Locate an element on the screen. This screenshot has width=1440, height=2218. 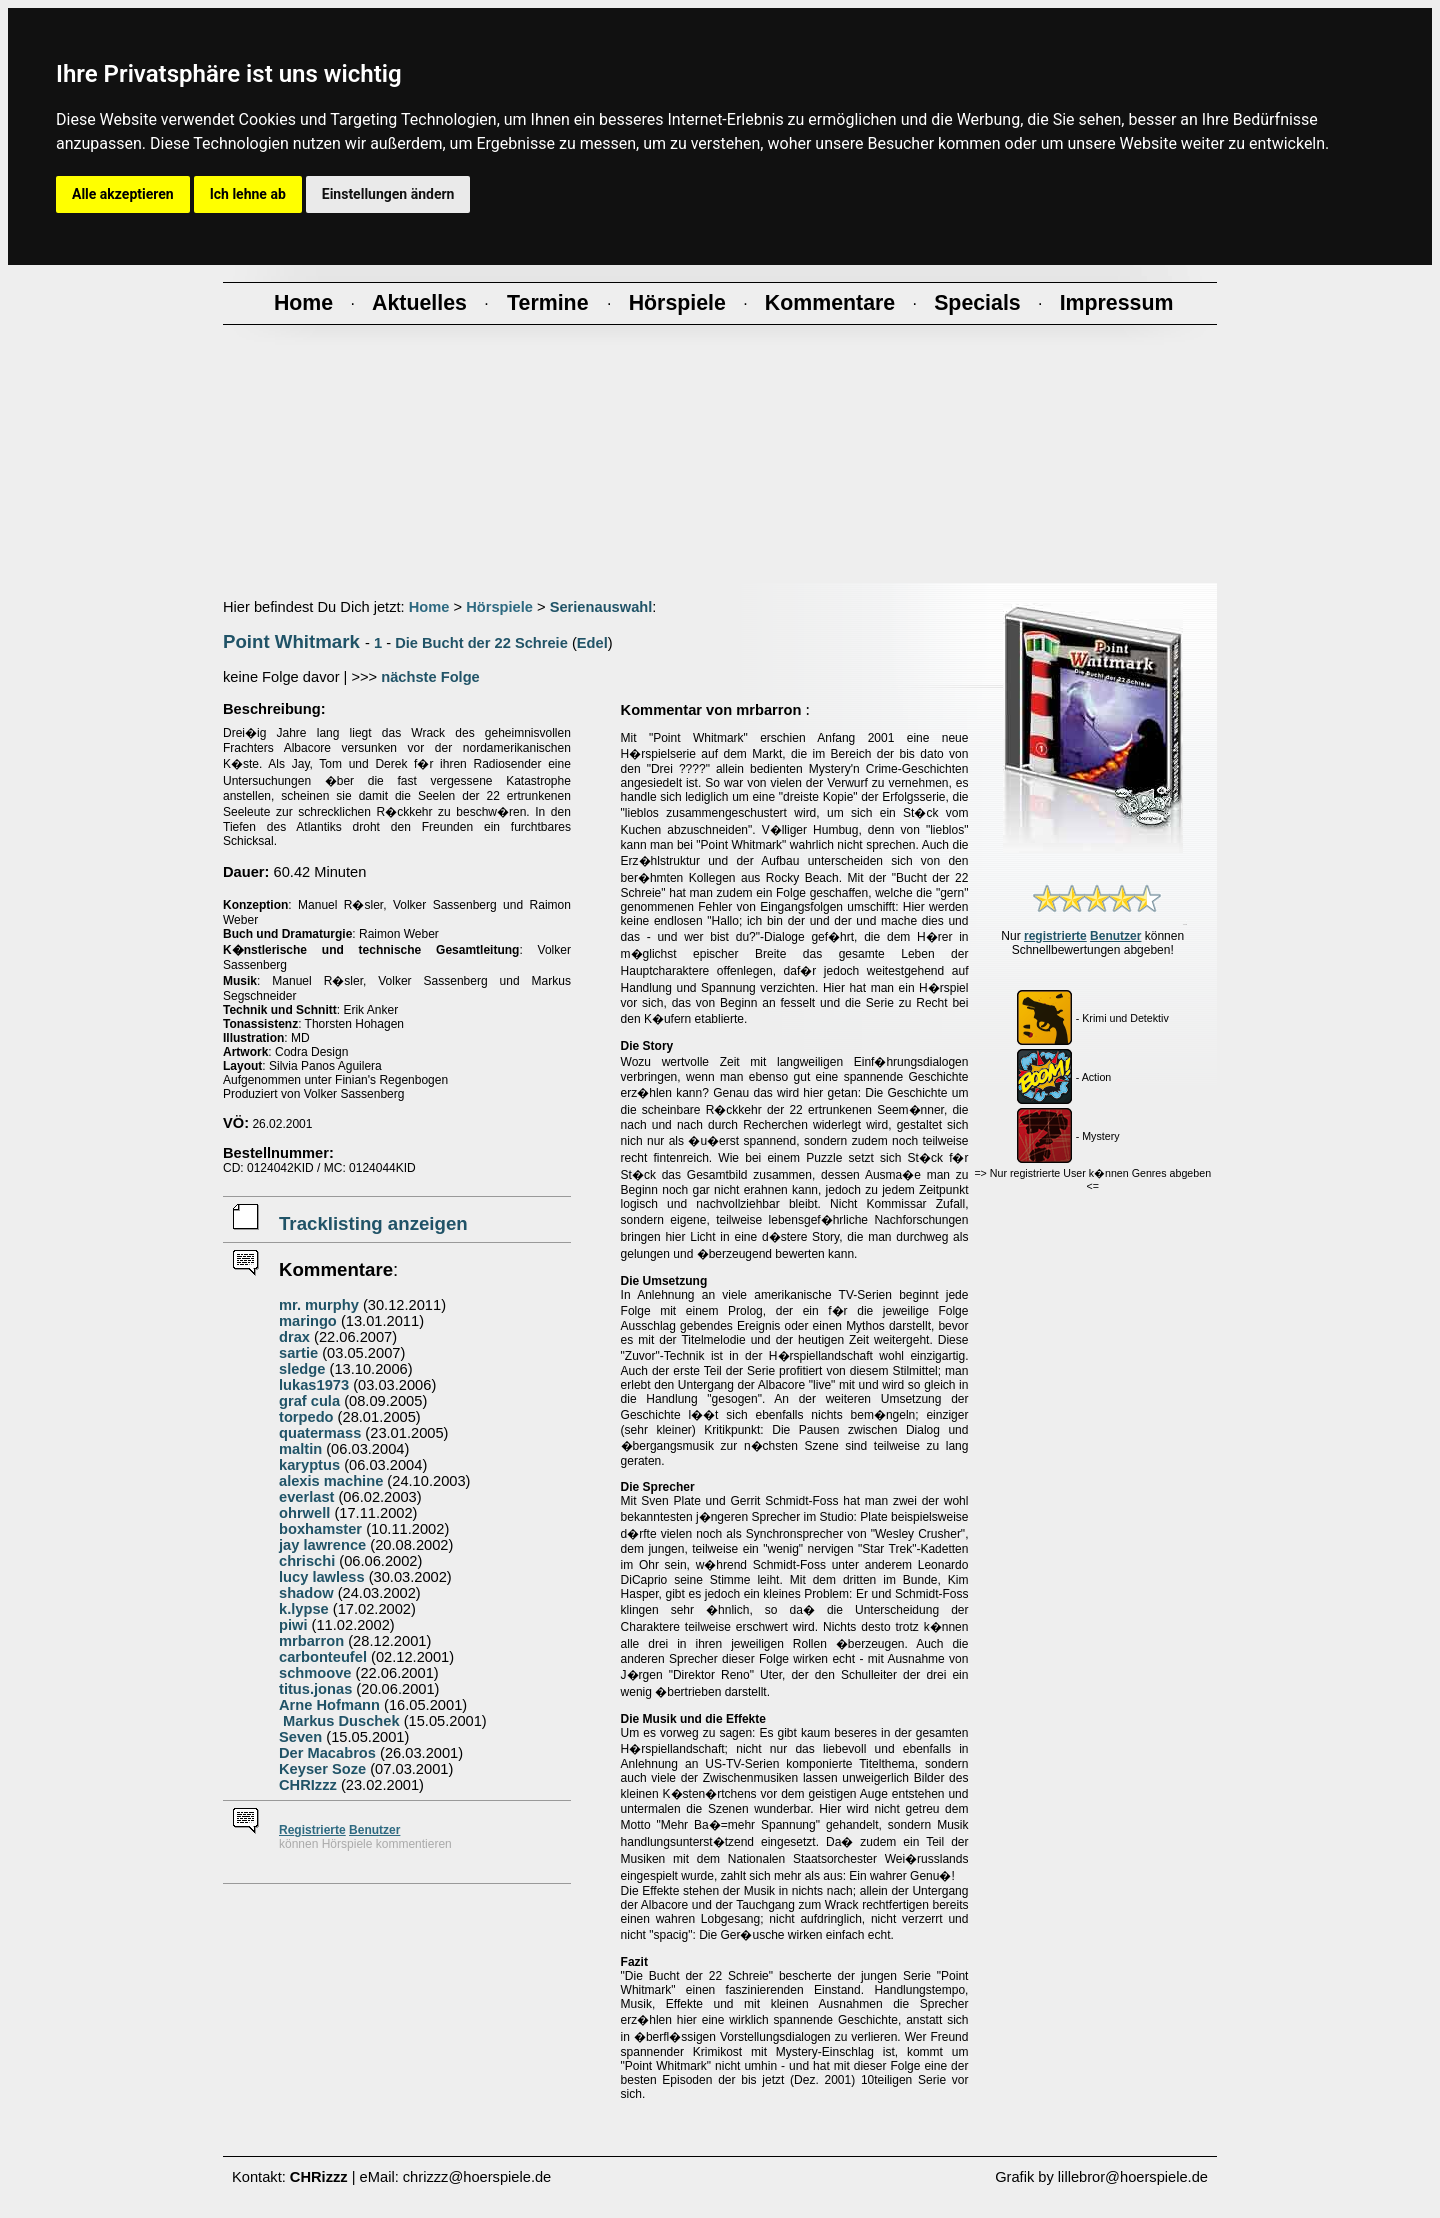
maringo is located at coordinates (308, 1321).